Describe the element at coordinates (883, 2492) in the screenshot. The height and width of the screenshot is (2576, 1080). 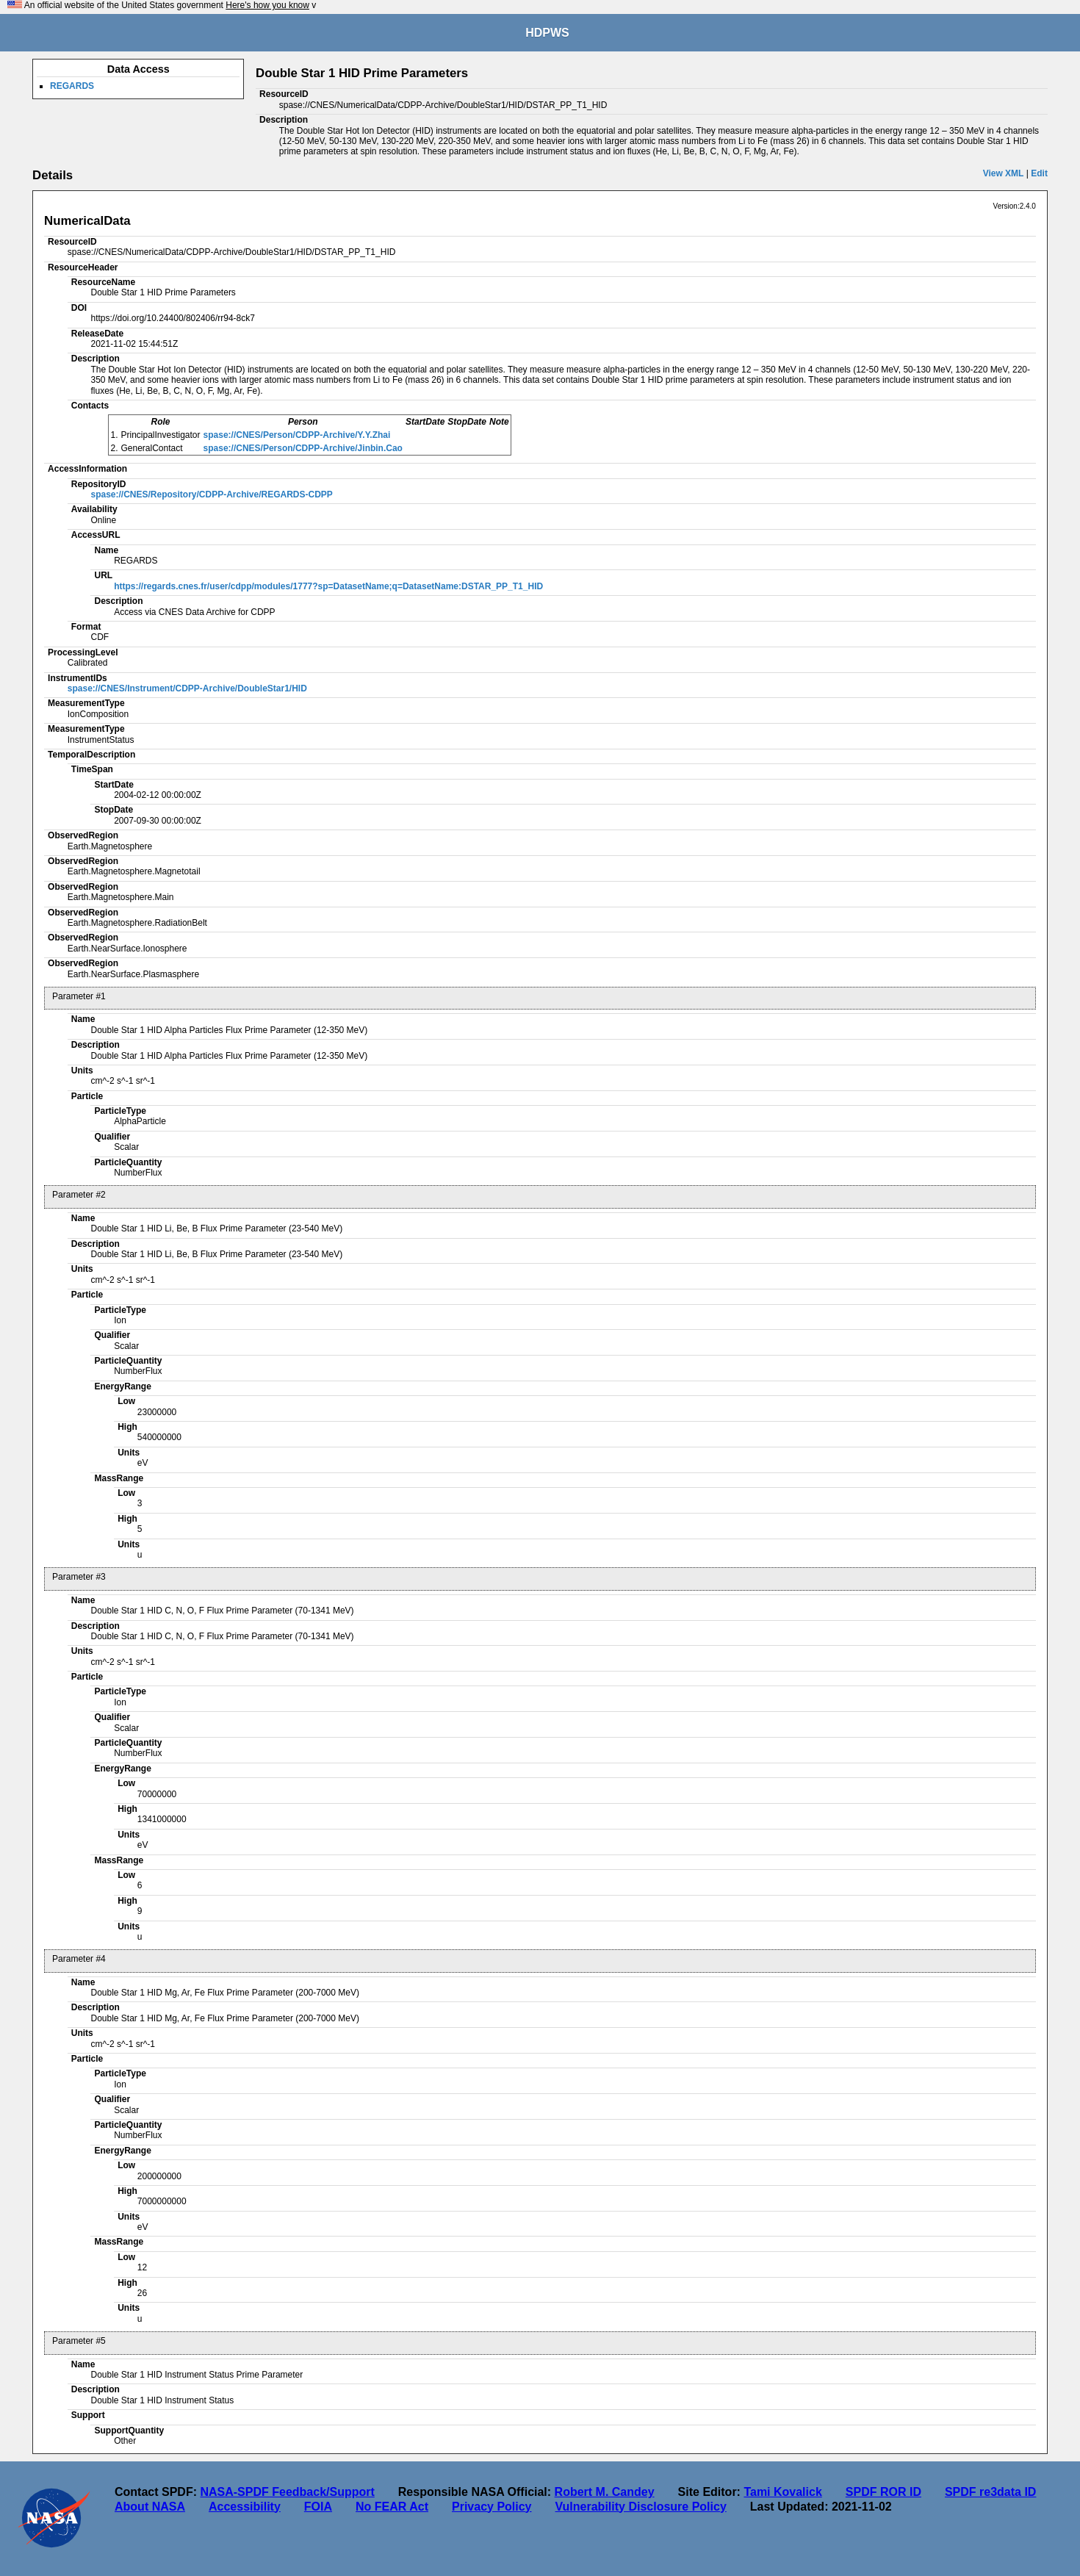
I see `SPDF ROR ID` at that location.